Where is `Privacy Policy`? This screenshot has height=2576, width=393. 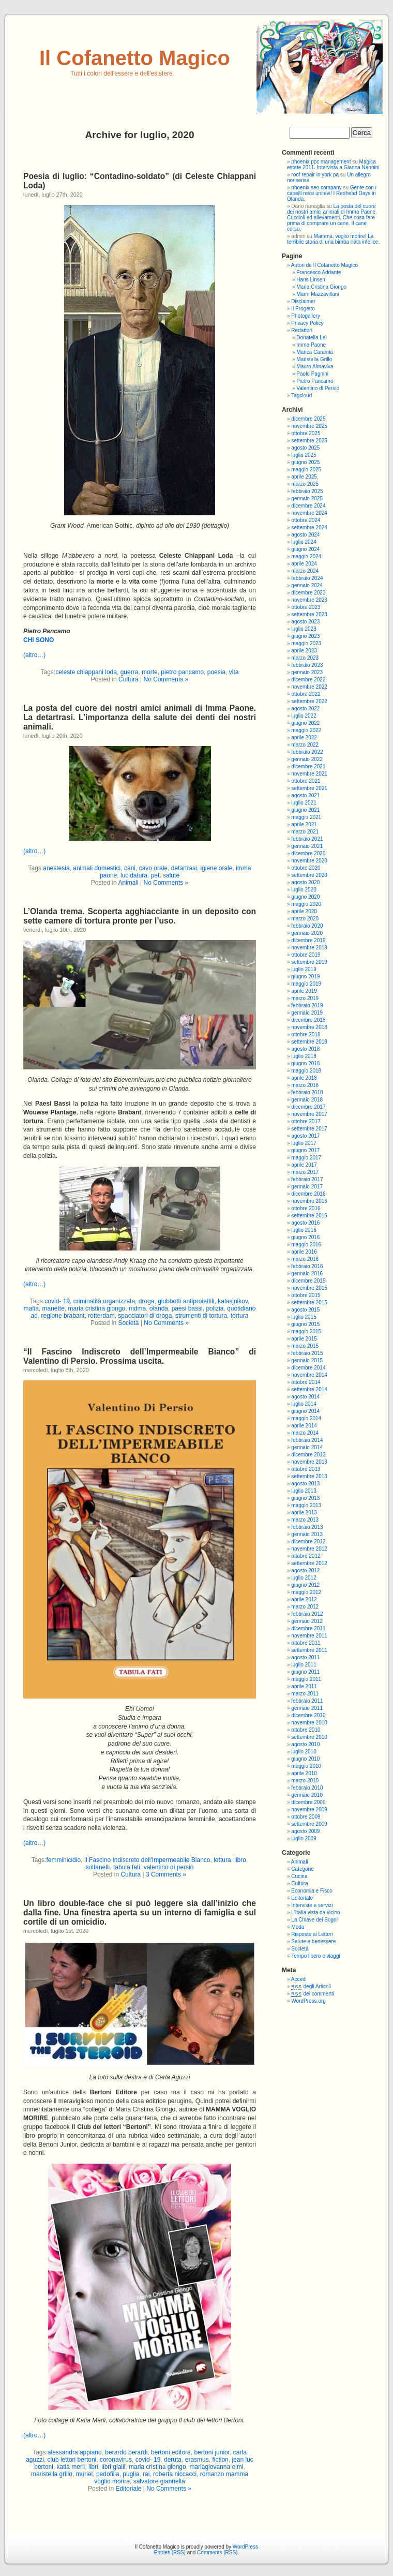 Privacy Policy is located at coordinates (307, 323).